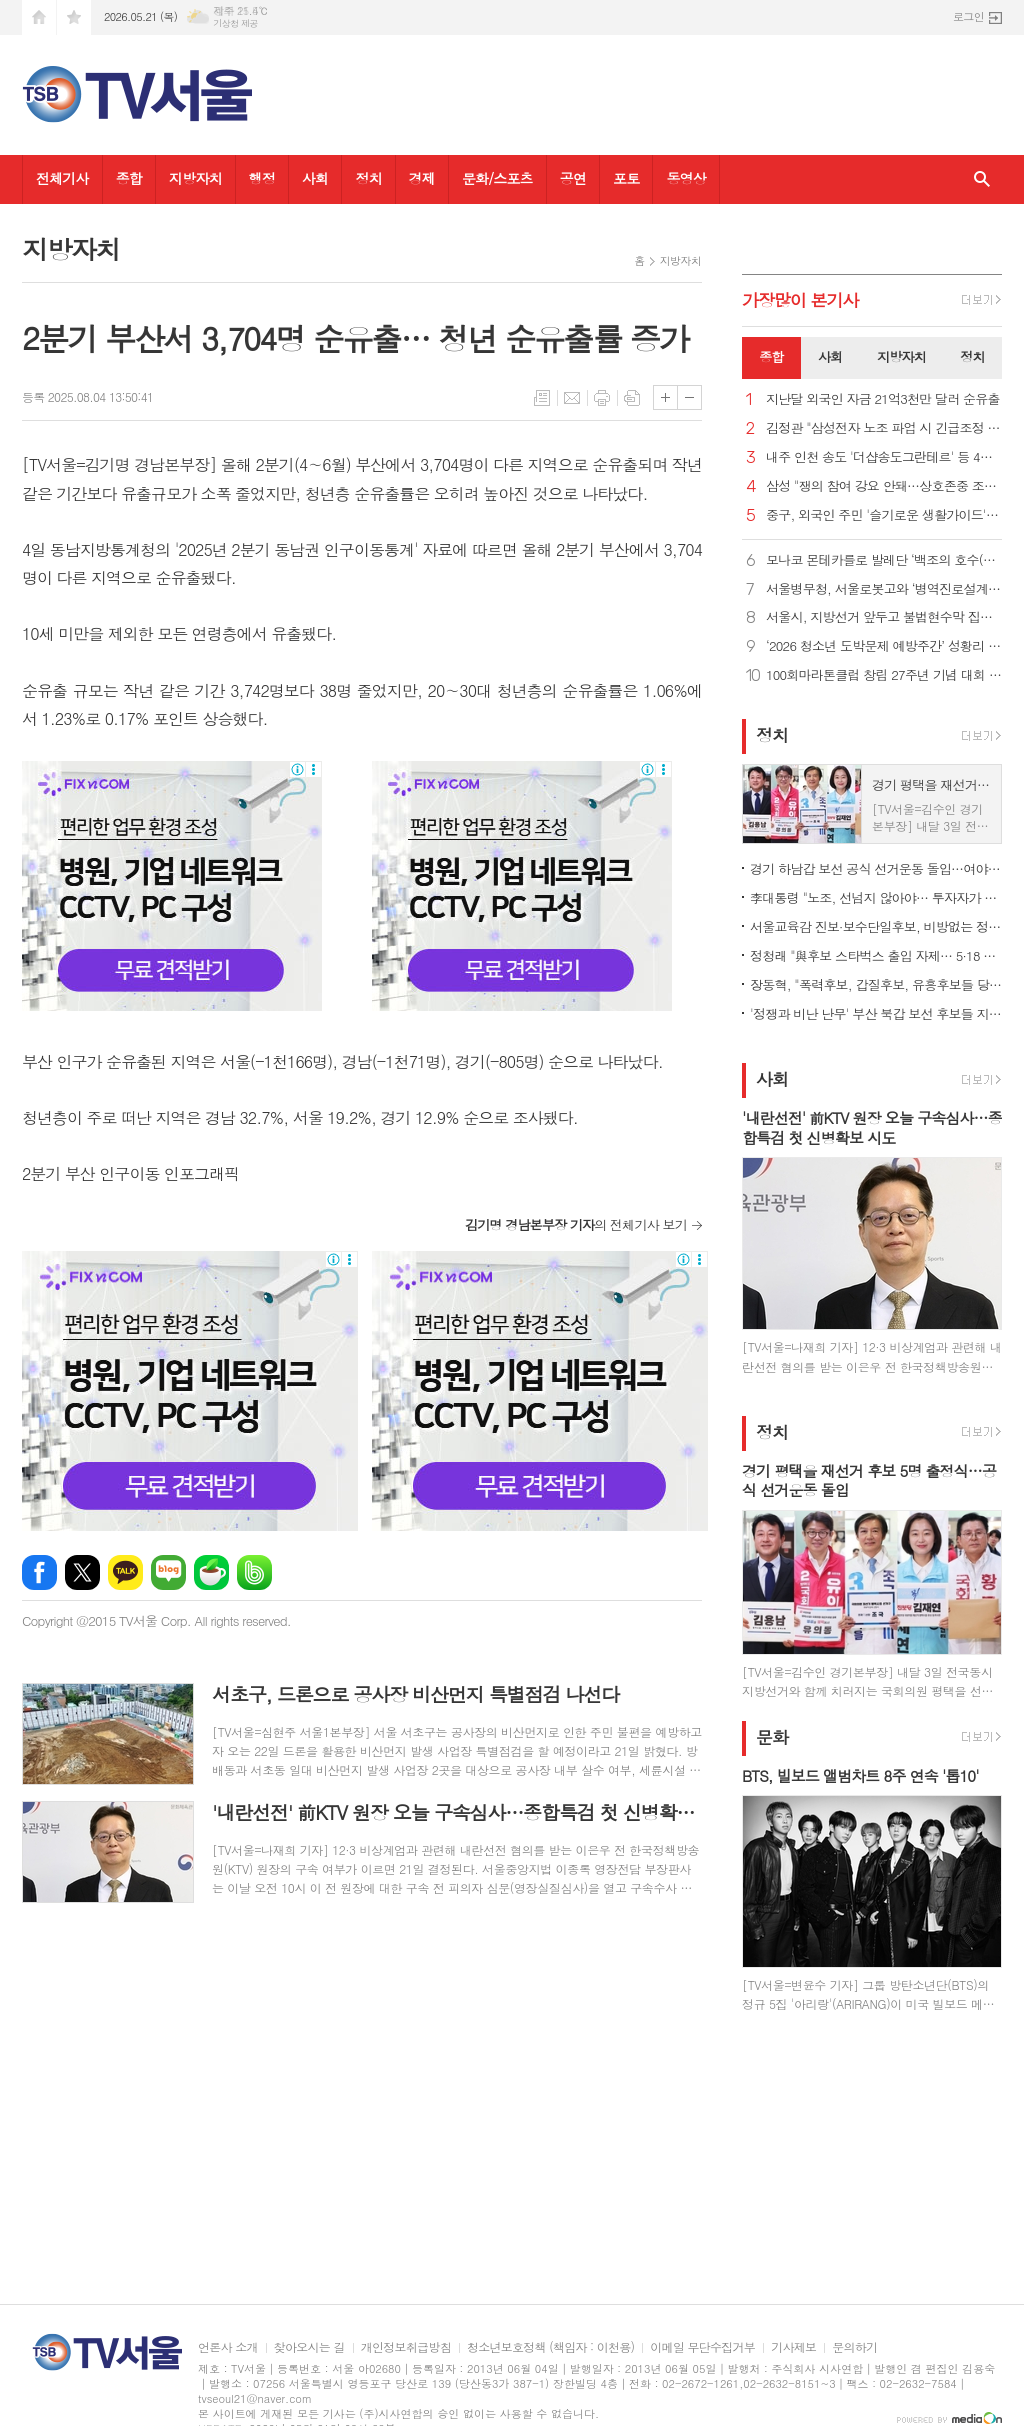 This screenshot has height=2426, width=1024. I want to click on 내주 인천 송도 '더샵송도그란테르' 등 4천991가구 분양, so click(884, 457).